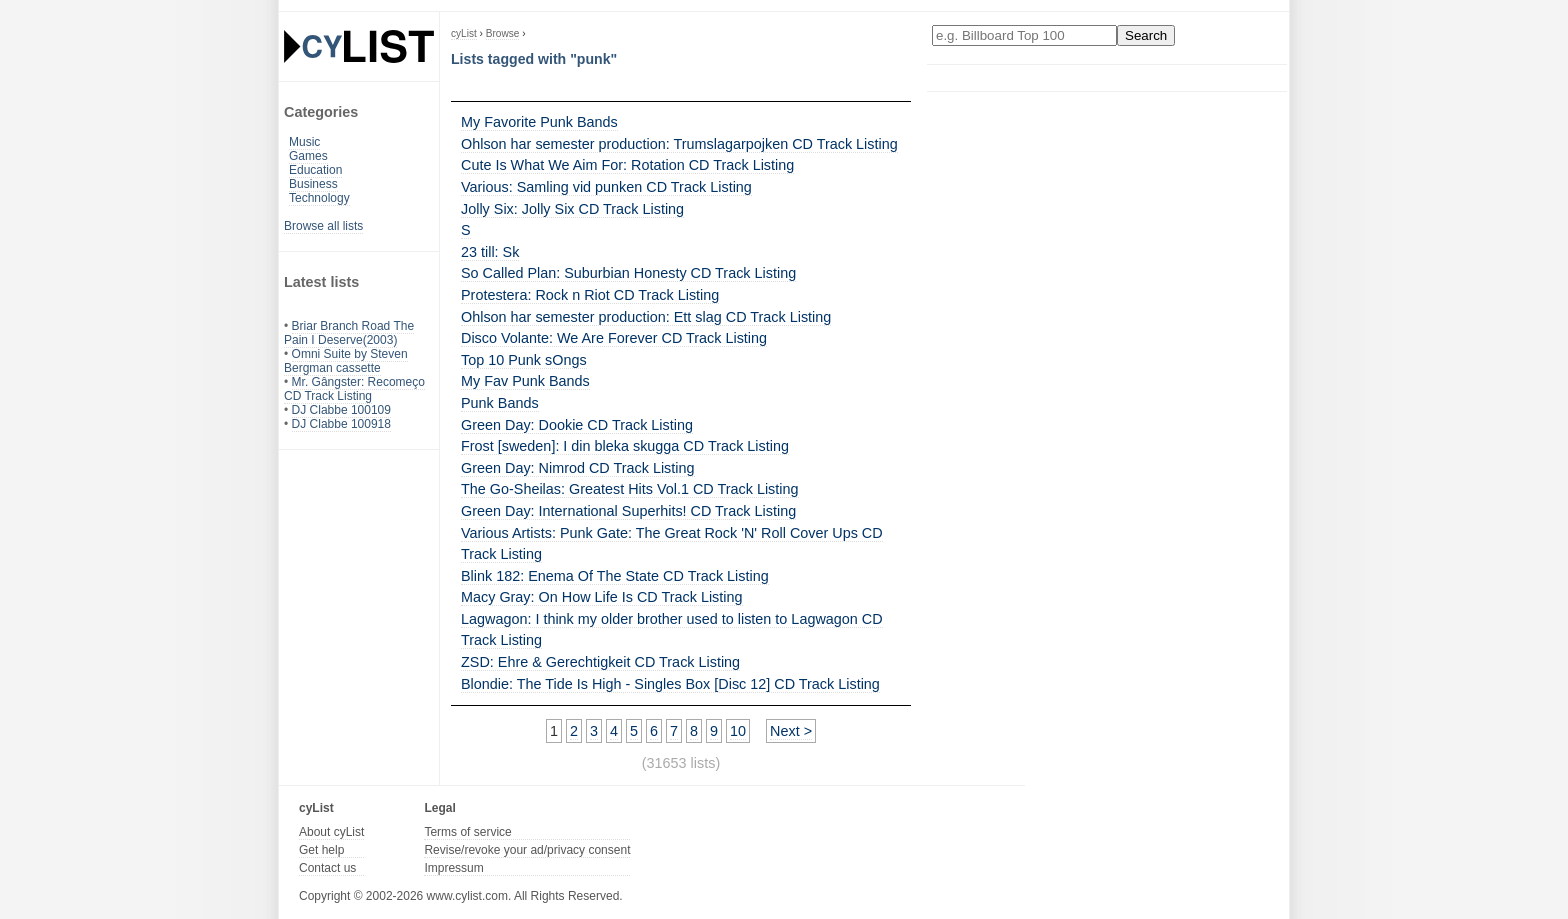  What do you see at coordinates (313, 184) in the screenshot?
I see `Business` at bounding box center [313, 184].